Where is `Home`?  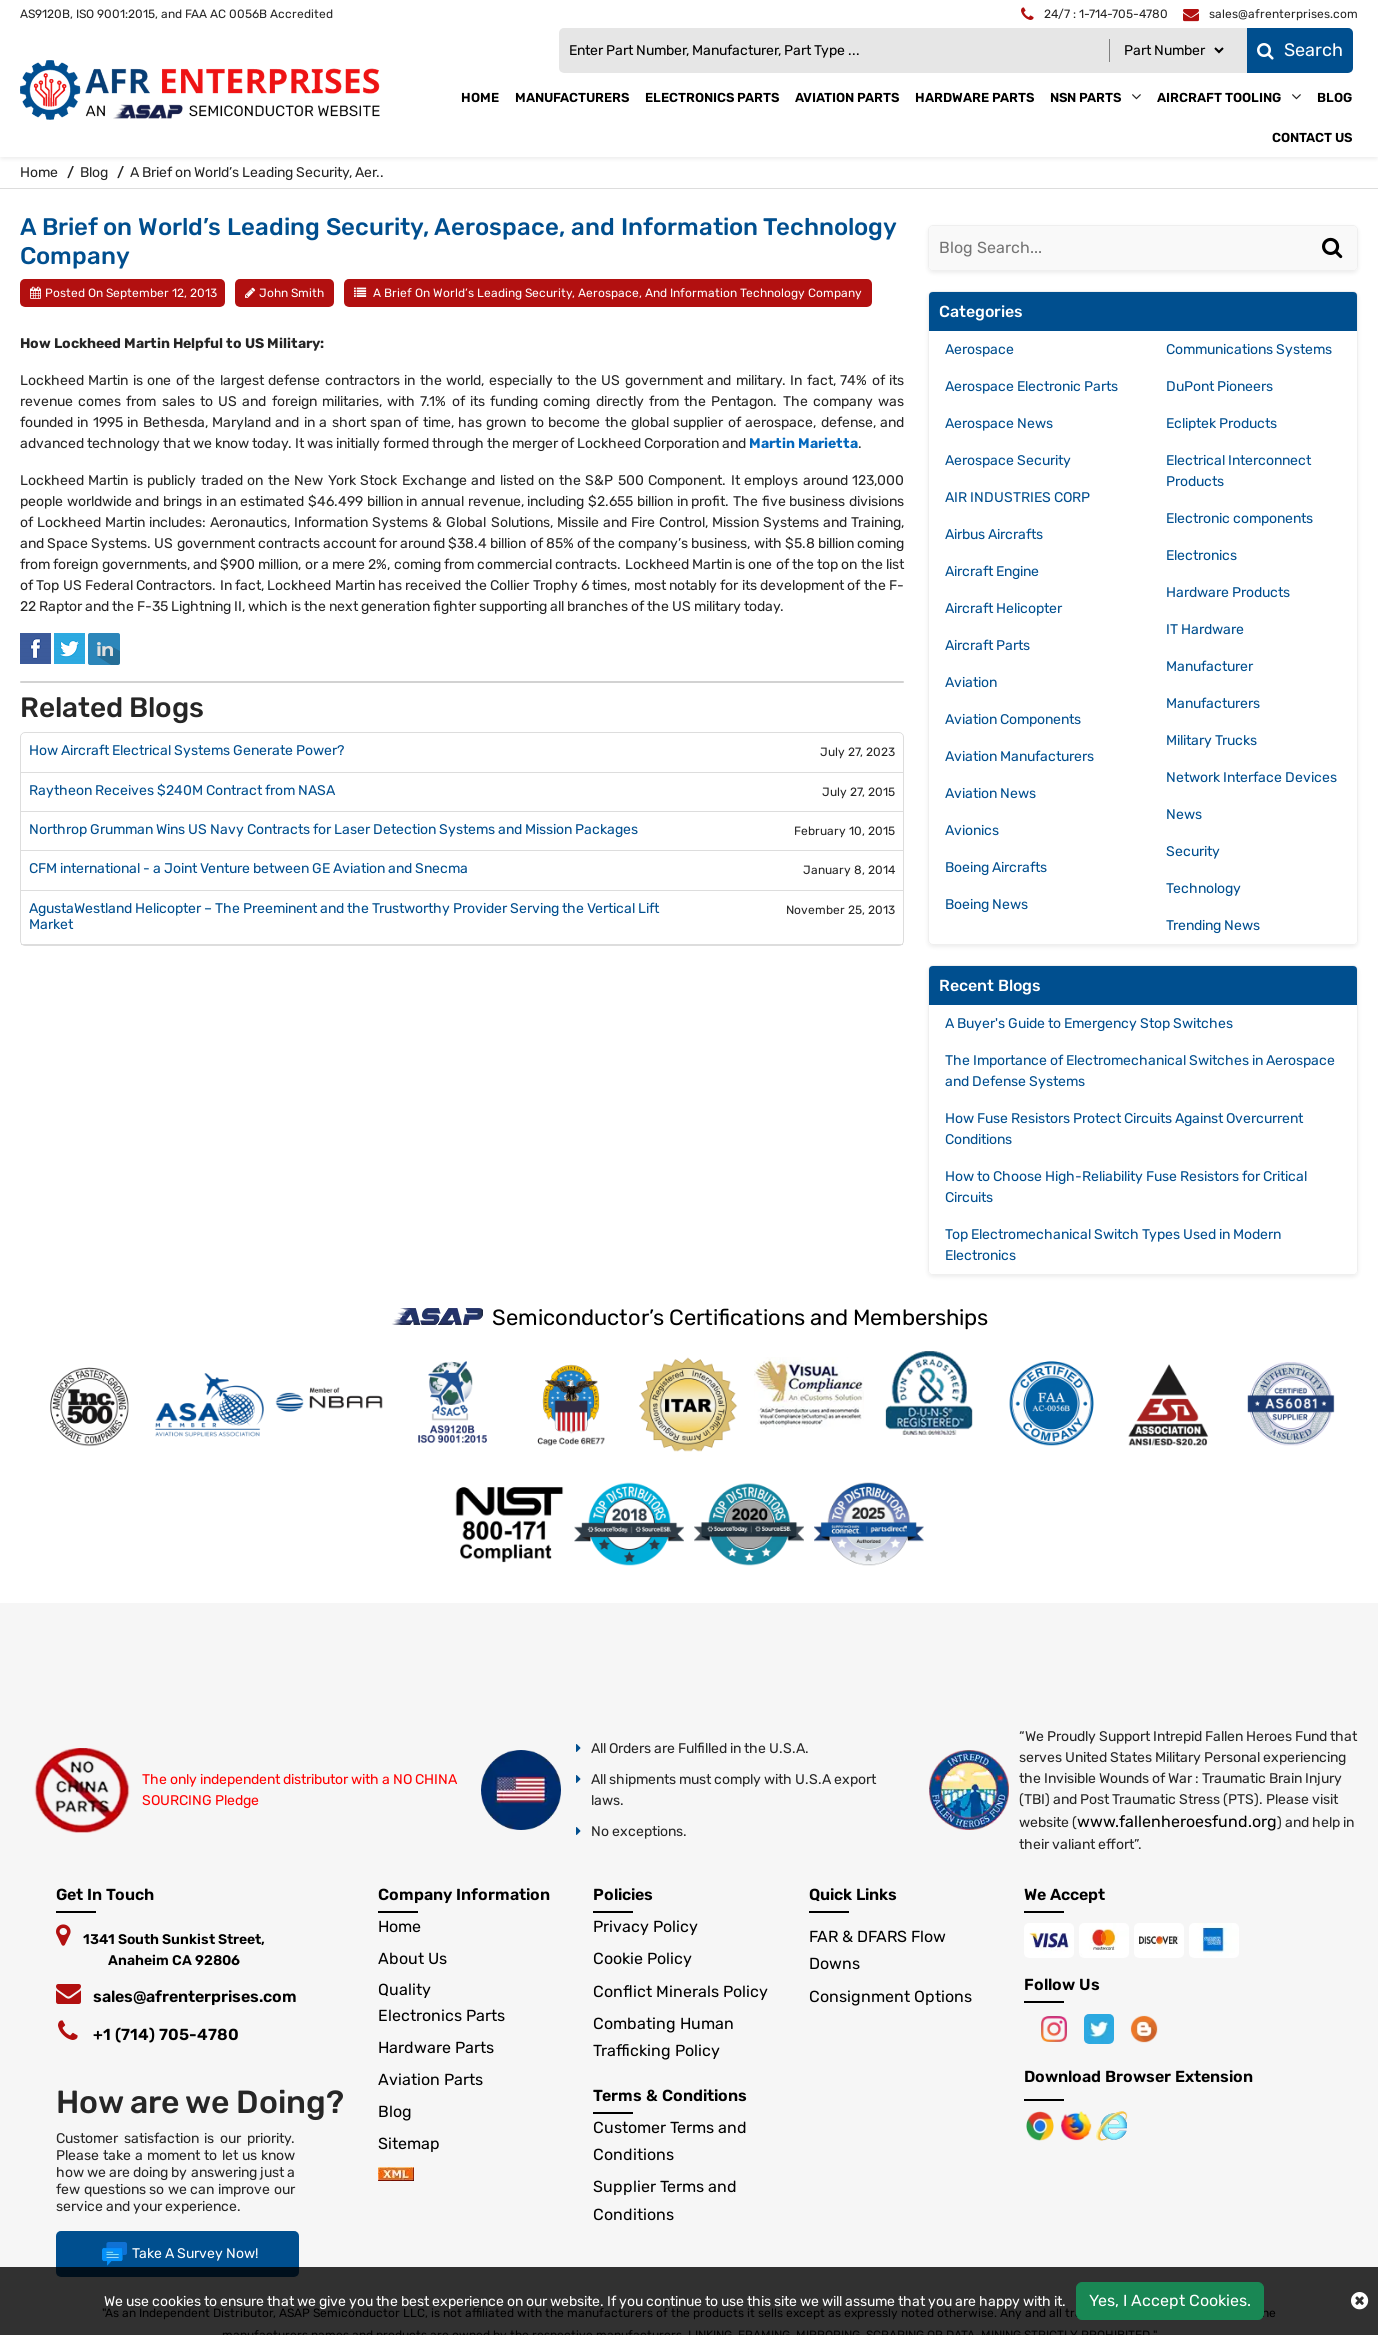
Home is located at coordinates (480, 97).